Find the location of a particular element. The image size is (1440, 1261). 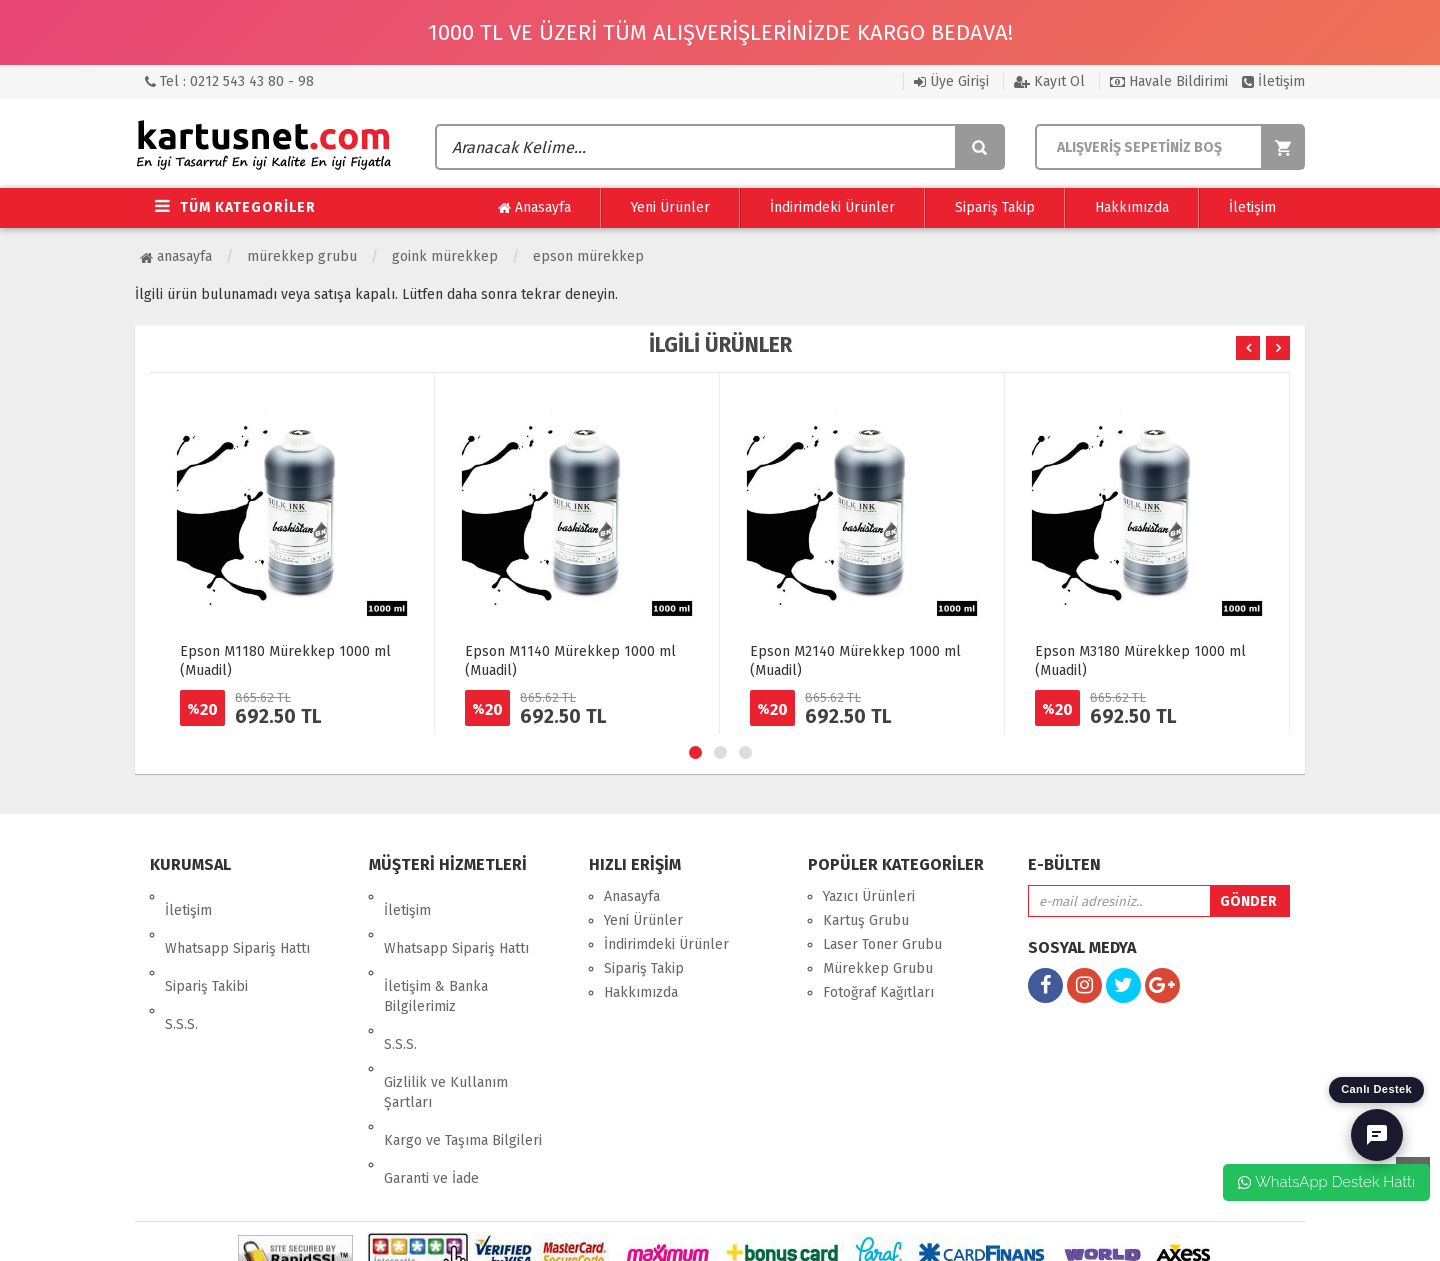

Fotoğraf Kağıtları is located at coordinates (878, 992).